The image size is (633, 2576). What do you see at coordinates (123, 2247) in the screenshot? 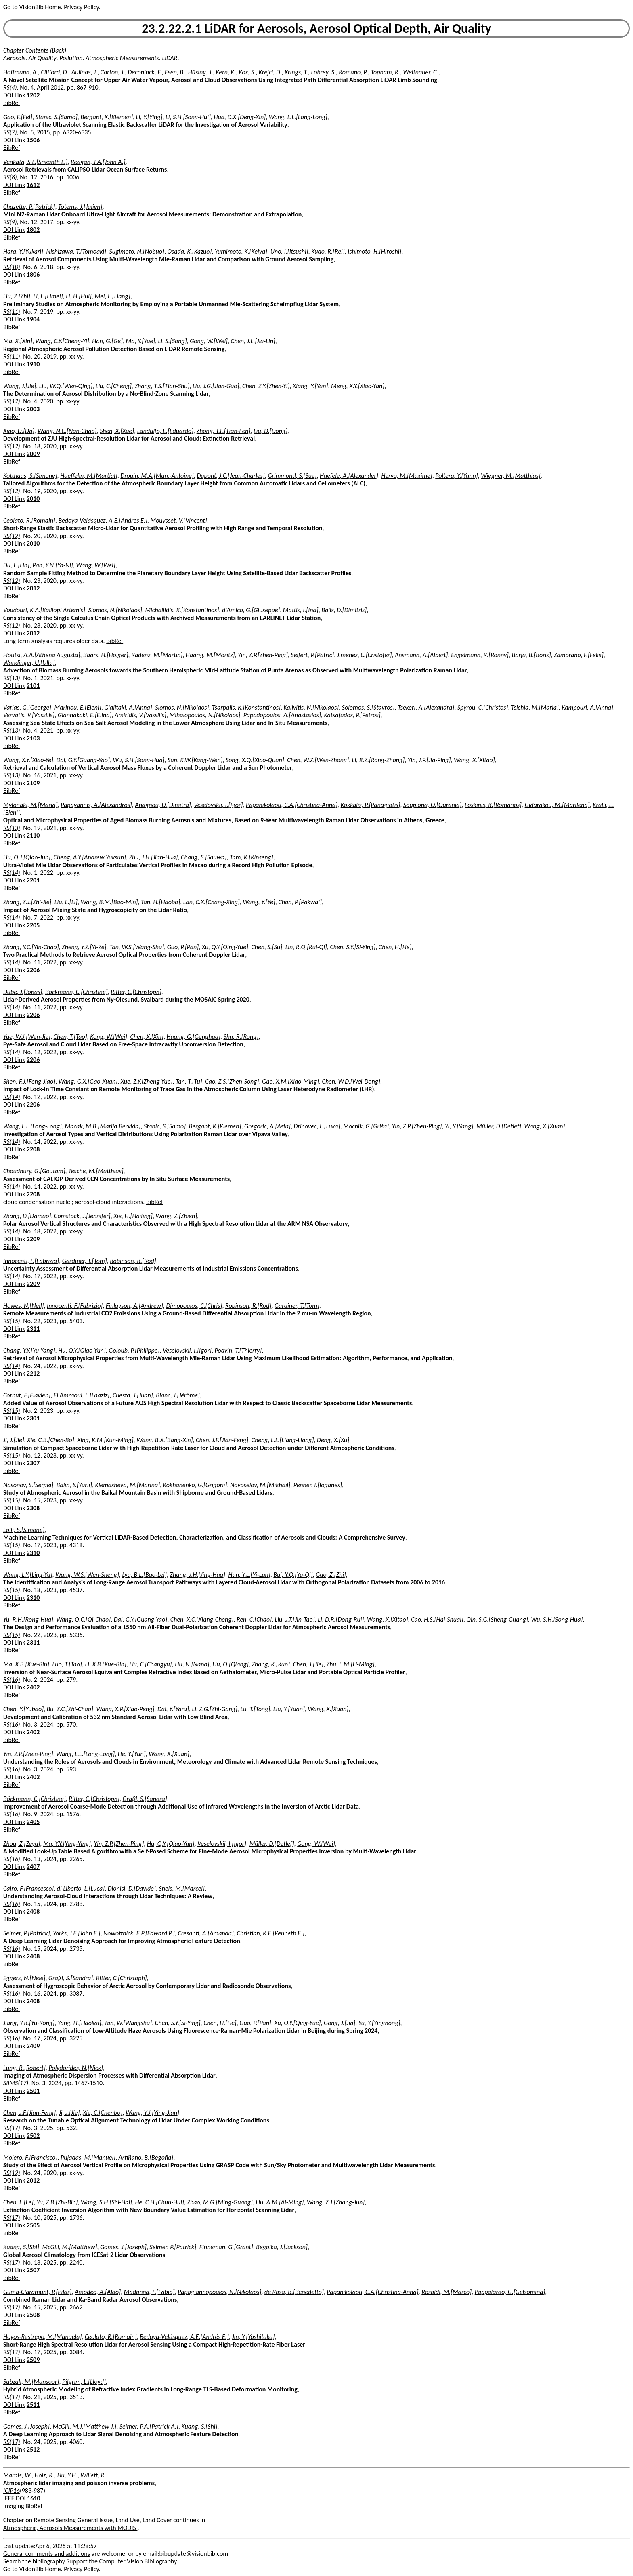
I see `Gomes, J.[Joseph]` at bounding box center [123, 2247].